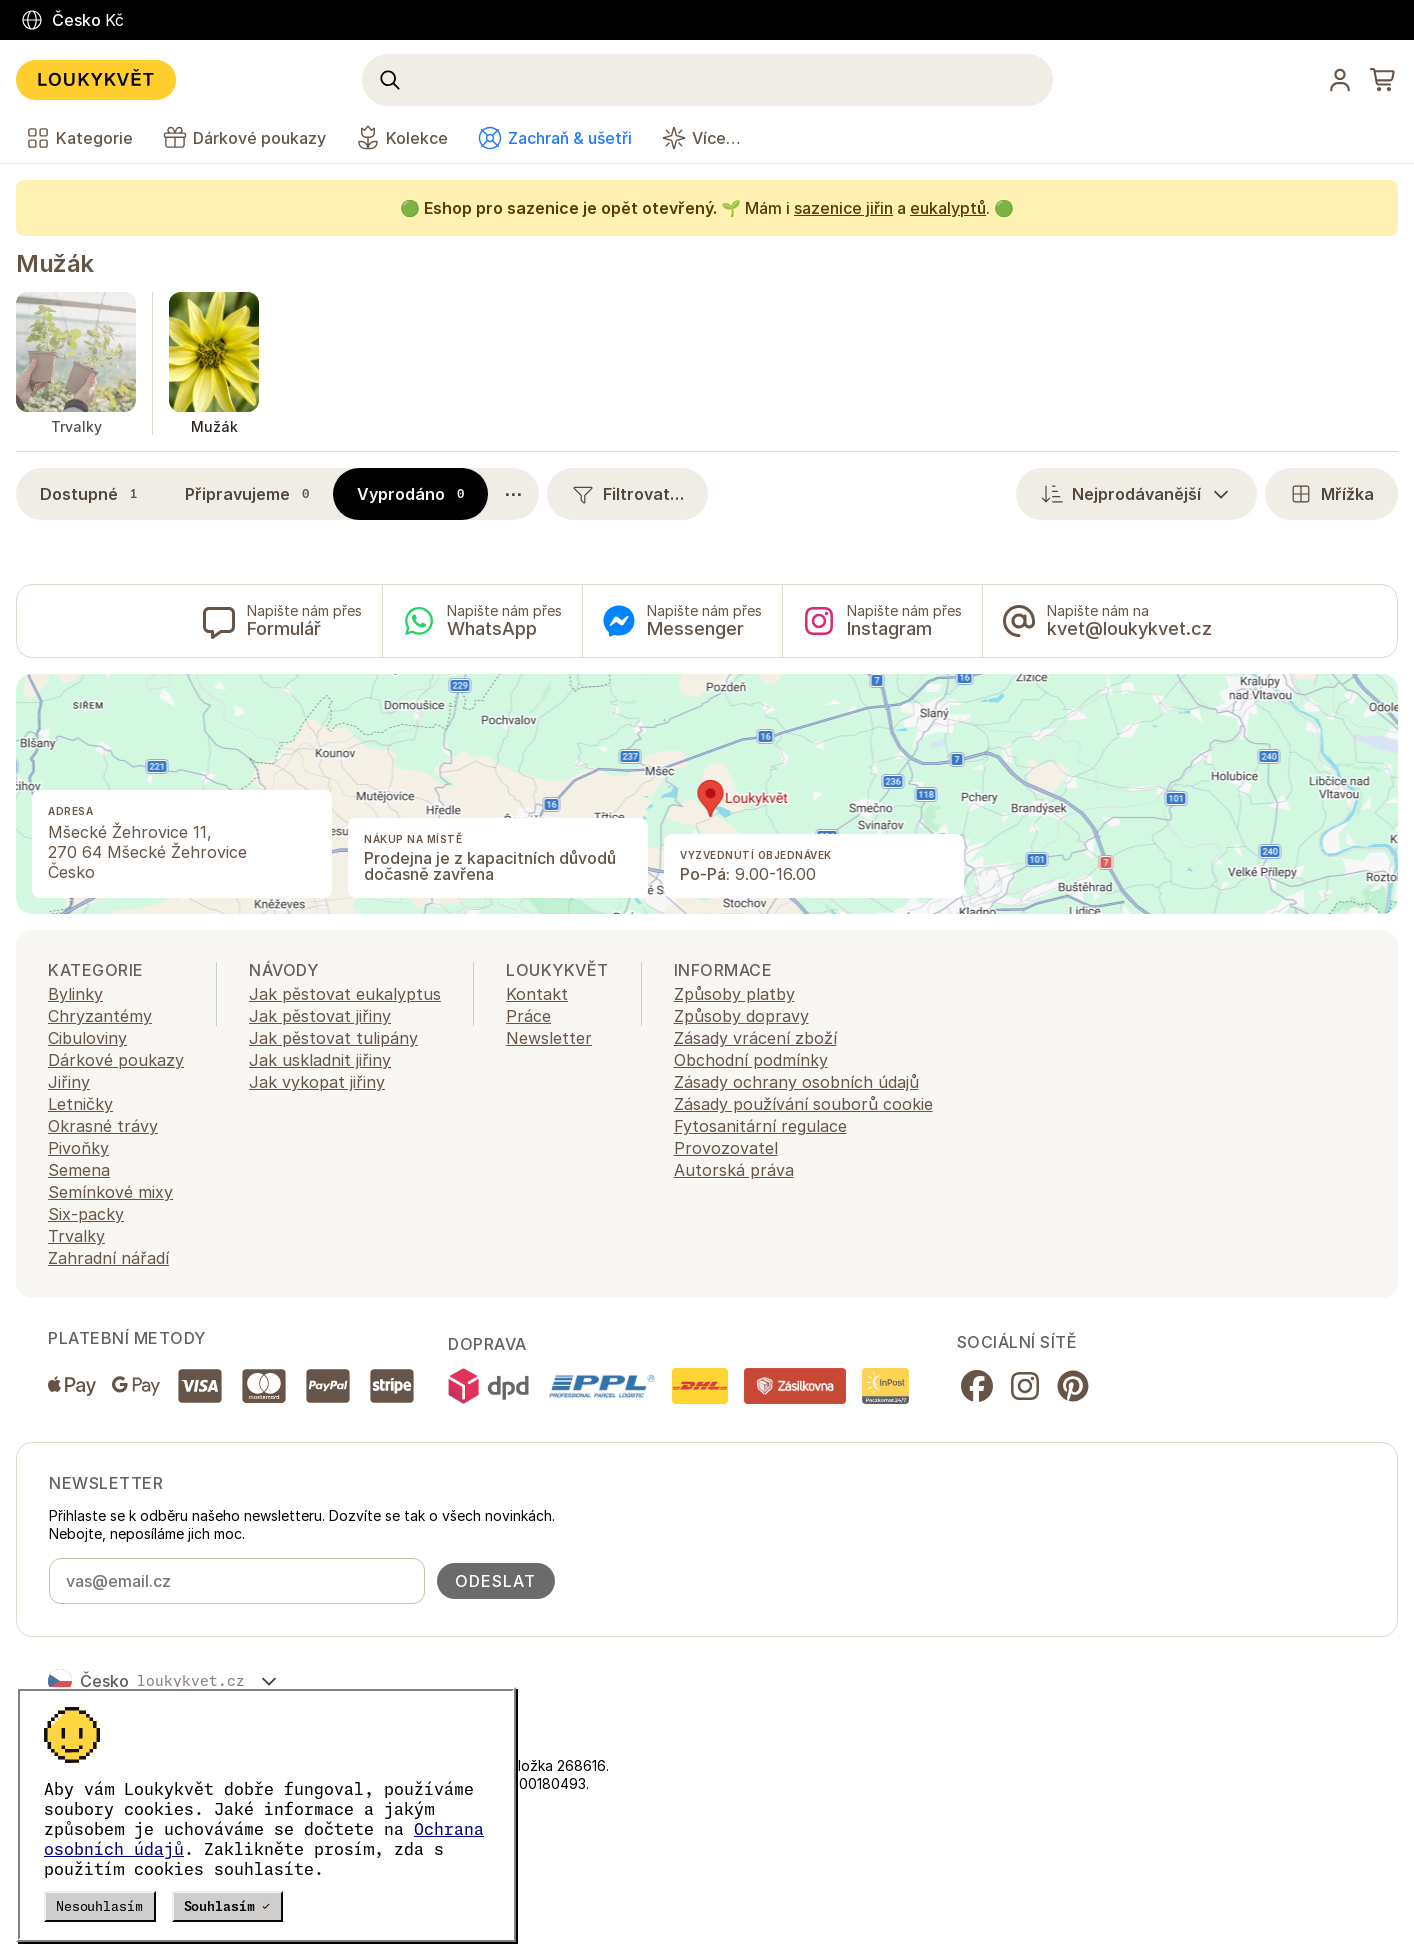 This screenshot has height=1958, width=1414. Describe the element at coordinates (69, 1082) in the screenshot. I see `Jiřiny` at that location.